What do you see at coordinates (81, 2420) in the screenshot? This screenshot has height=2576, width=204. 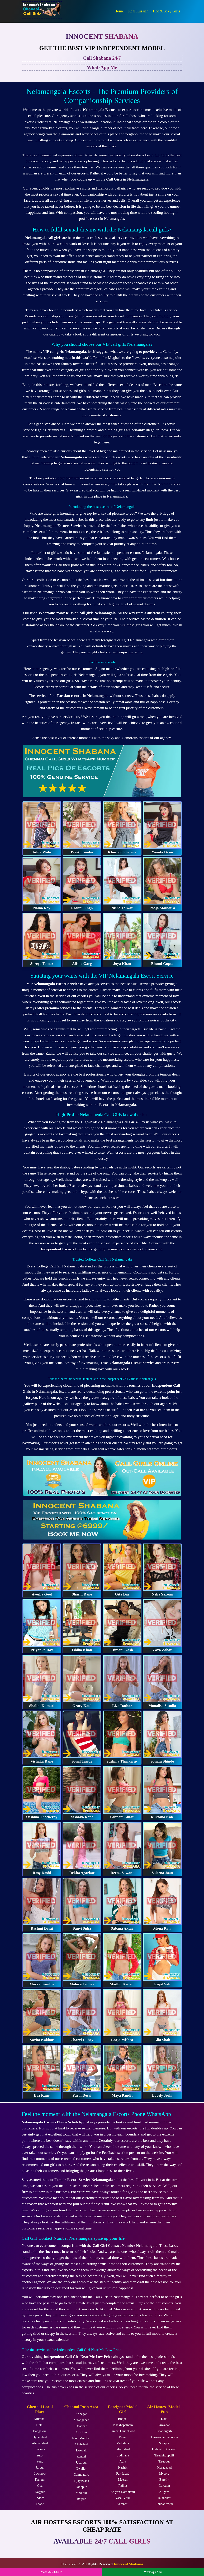 I see `Aurangabad` at bounding box center [81, 2420].